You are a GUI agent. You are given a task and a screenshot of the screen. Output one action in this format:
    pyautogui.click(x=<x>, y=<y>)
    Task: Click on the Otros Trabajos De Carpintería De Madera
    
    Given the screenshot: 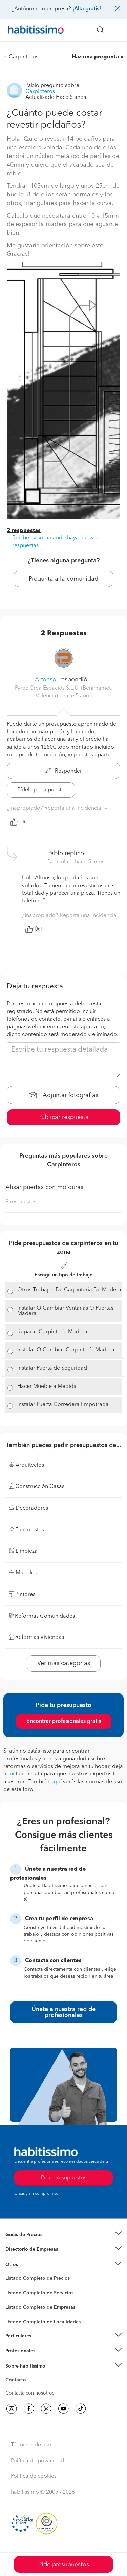 What is the action you would take?
    pyautogui.click(x=69, y=1290)
    